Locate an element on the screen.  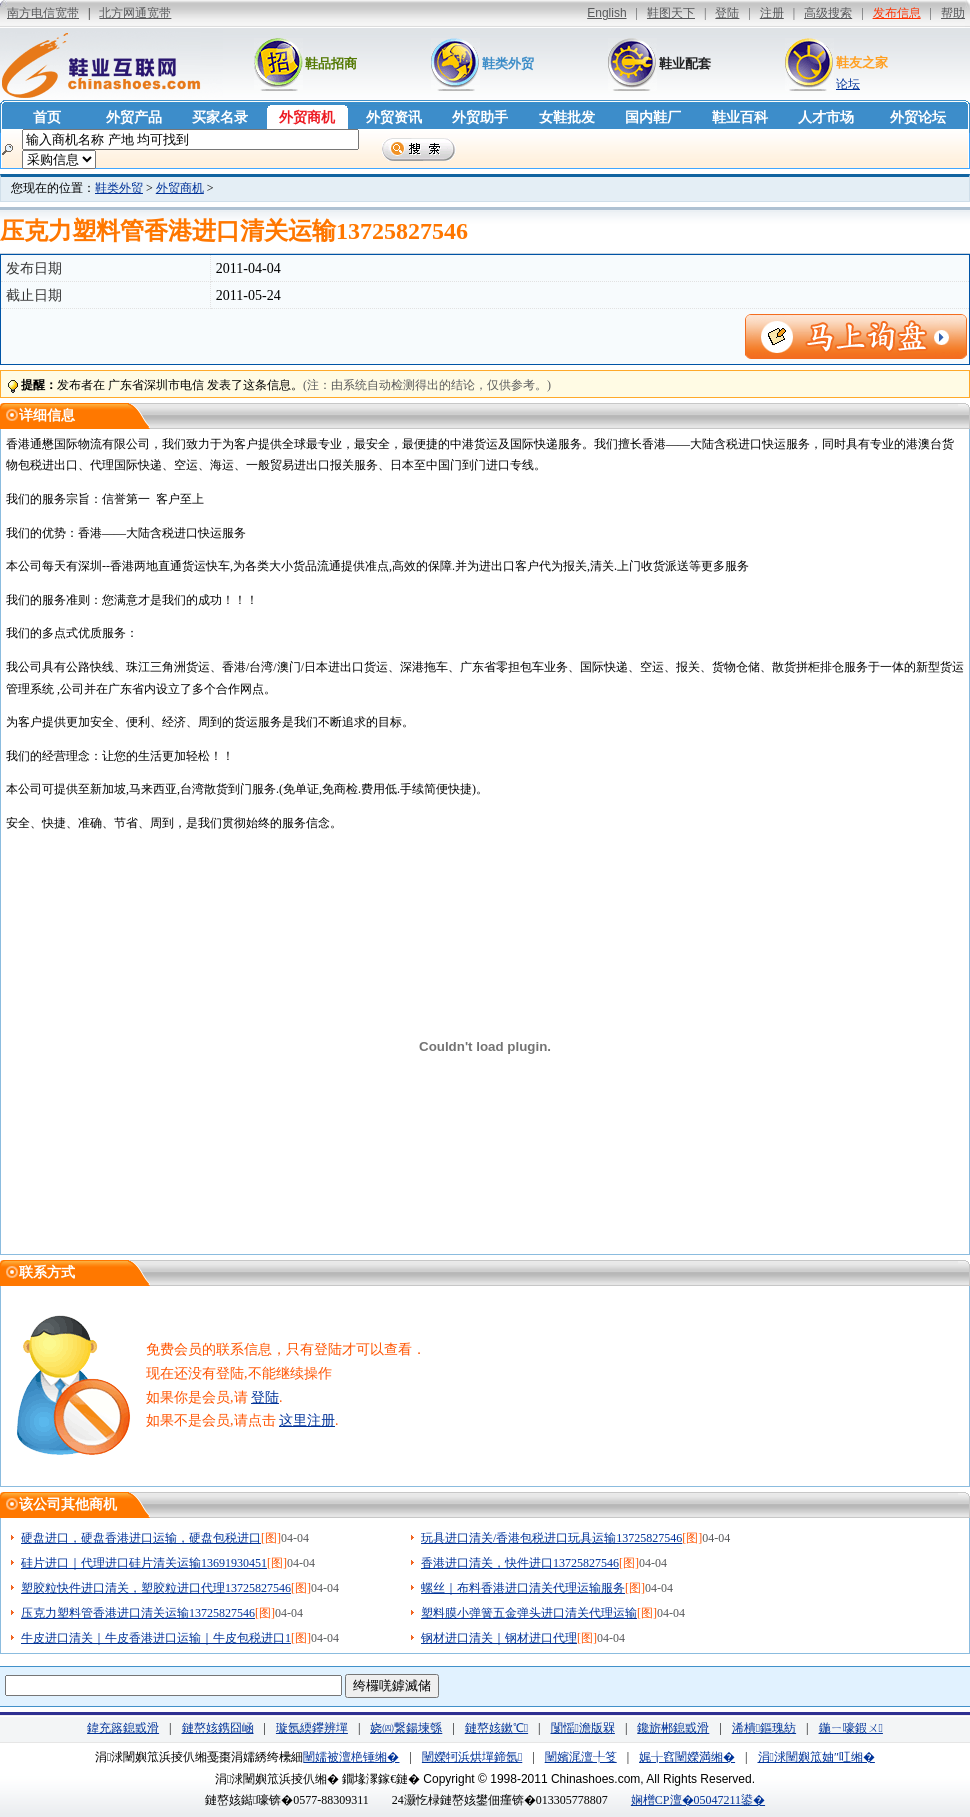
硅片进口｜代理进口硅片清关运输13691930451 is located at coordinates (144, 1563).